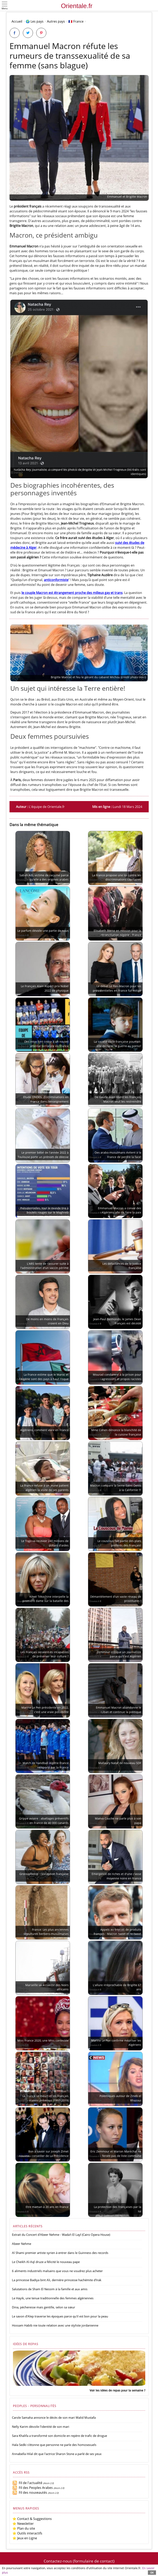 This screenshot has width=158, height=2576. I want to click on Hossam Habib nie toute relation avec une styliste jordanienne, so click(55, 2325).